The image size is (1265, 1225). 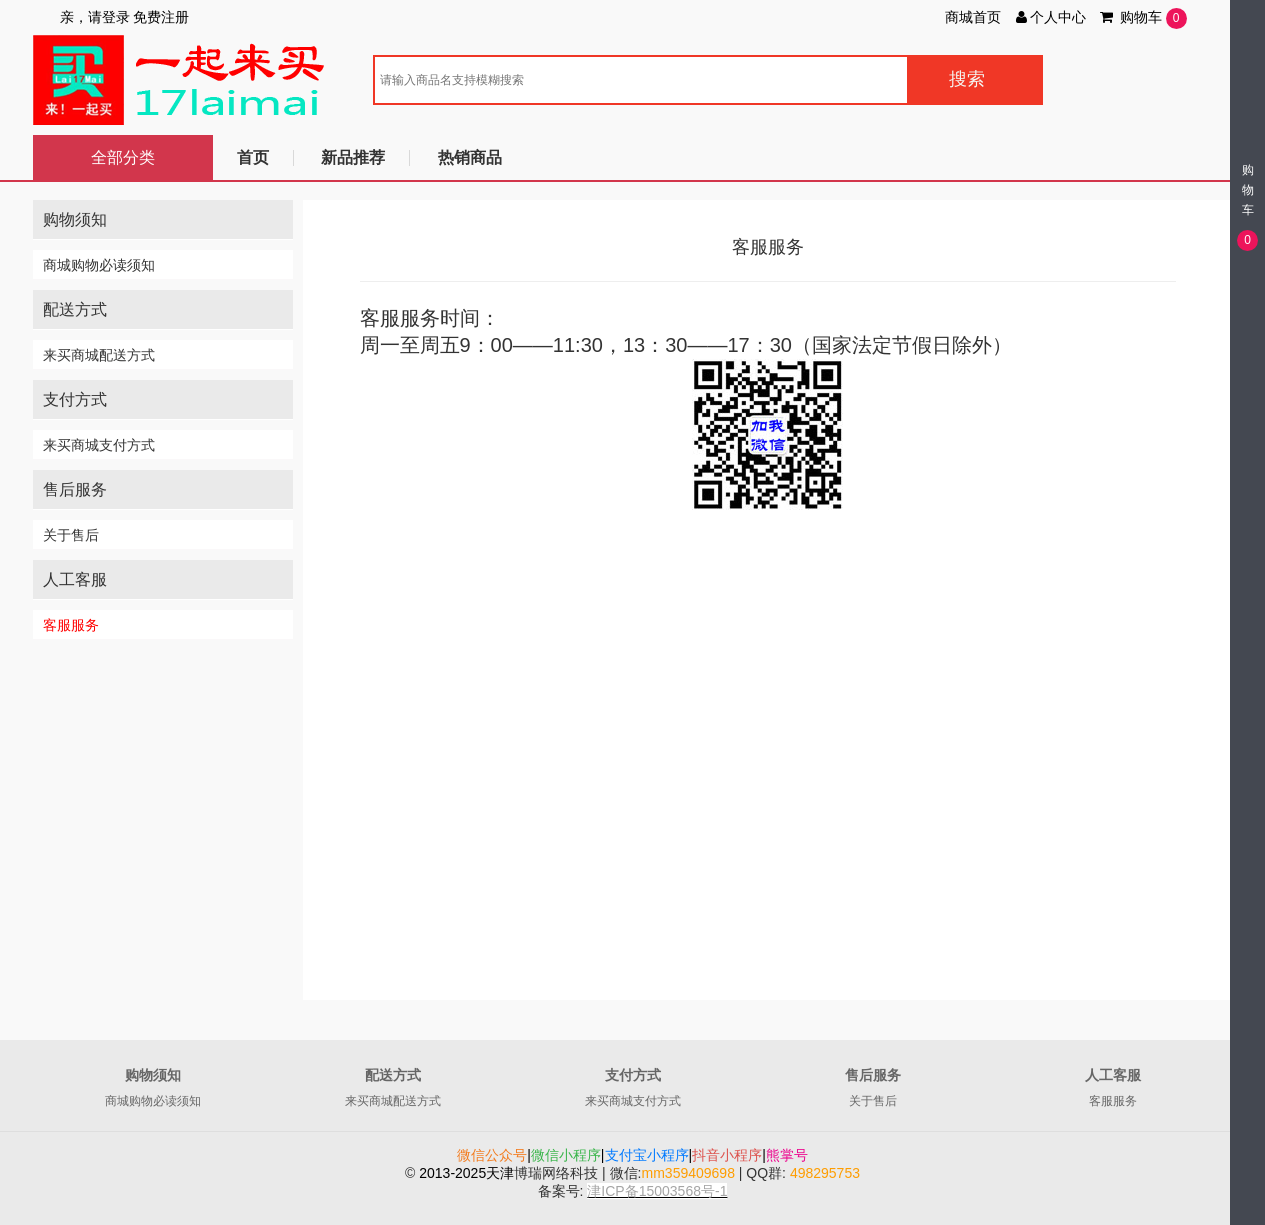 I want to click on 首页, so click(x=253, y=157).